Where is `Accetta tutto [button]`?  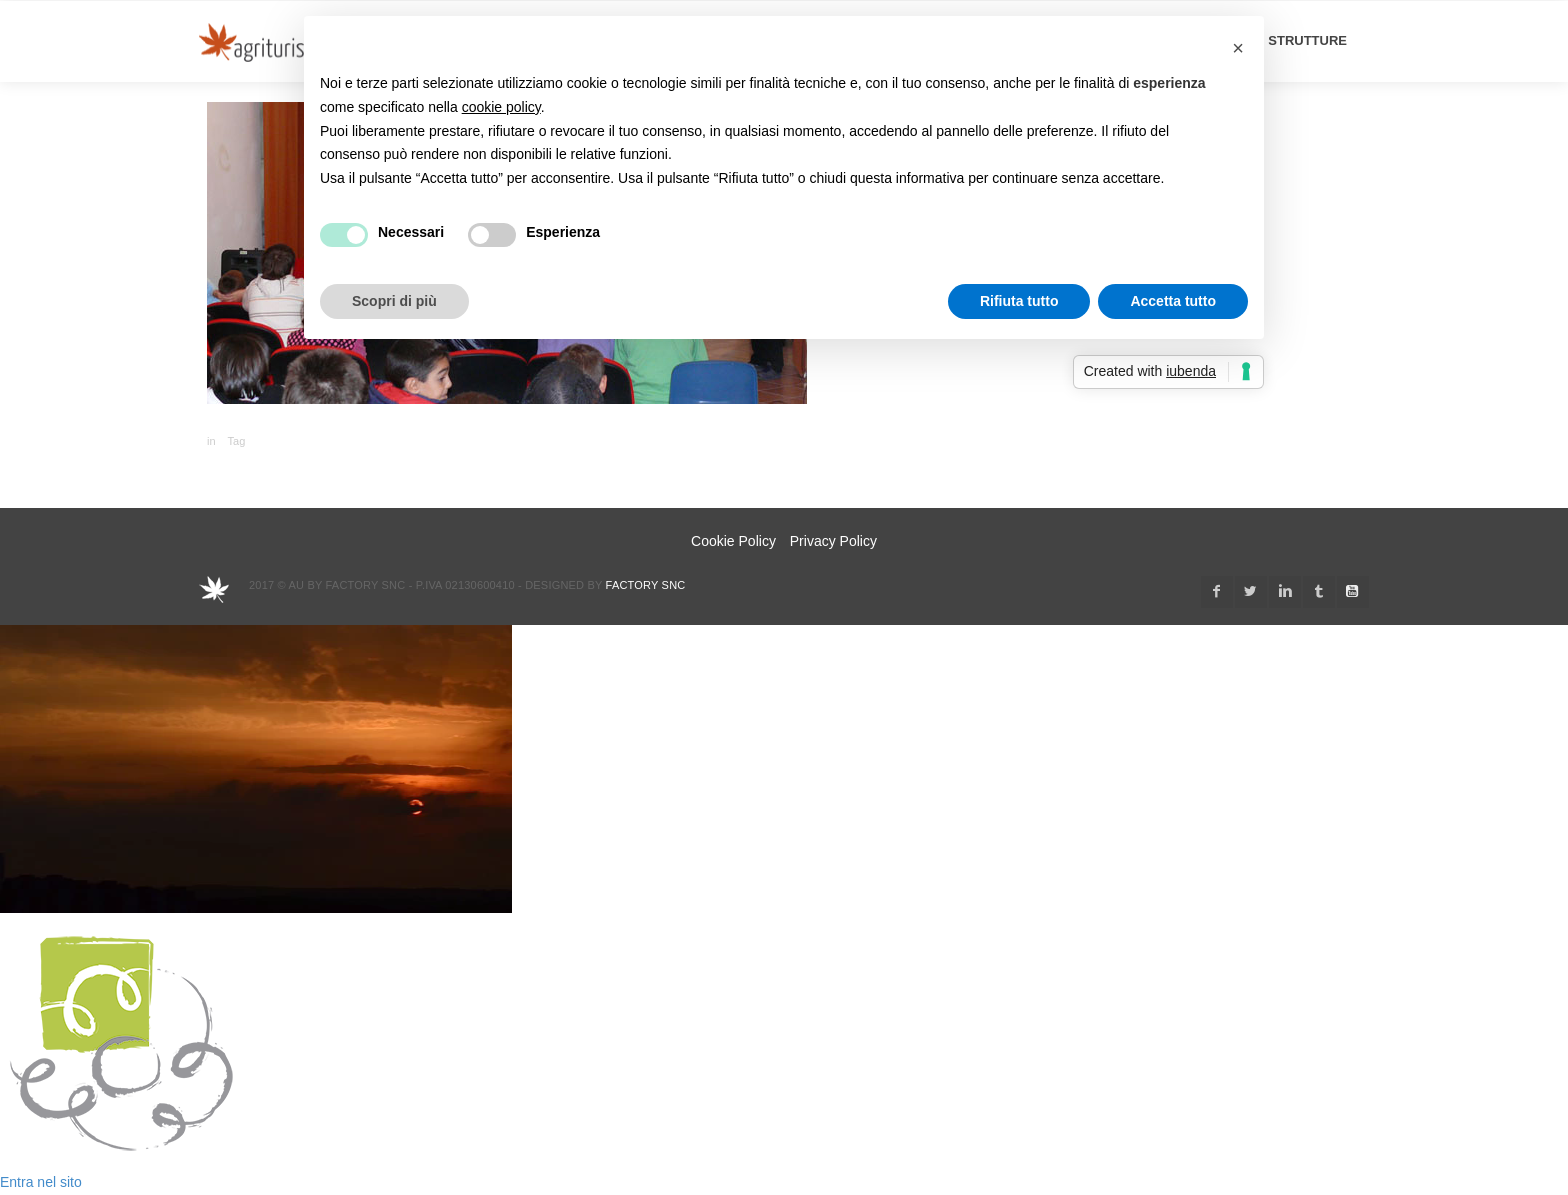
Accetta tutto [button] is located at coordinates (1173, 301).